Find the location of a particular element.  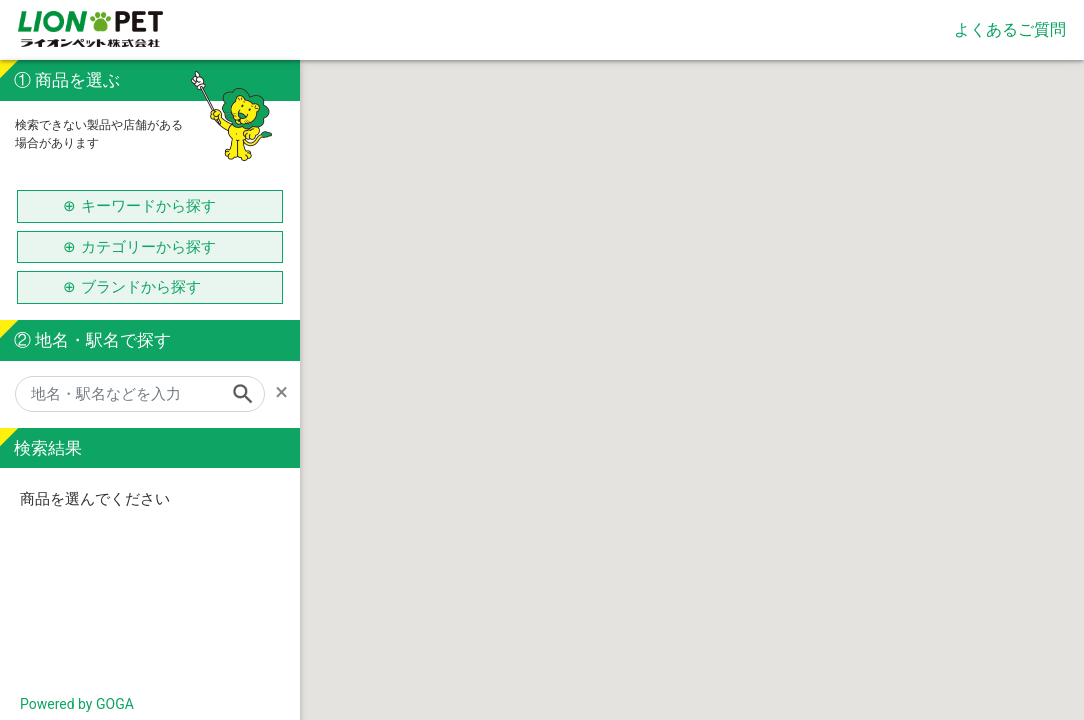

[地名・駅名などを入力] is located at coordinates (140, 394).